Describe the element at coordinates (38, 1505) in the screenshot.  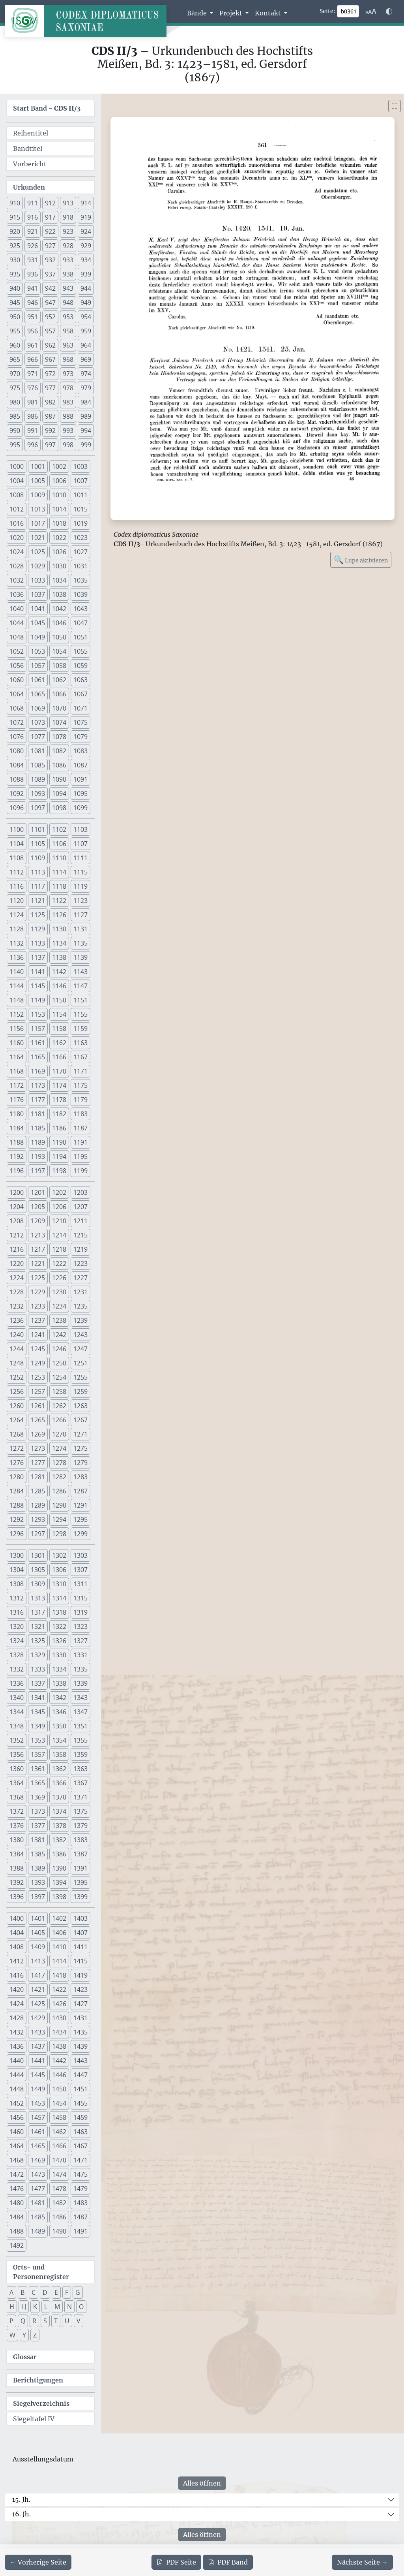
I see `1289 [button]` at that location.